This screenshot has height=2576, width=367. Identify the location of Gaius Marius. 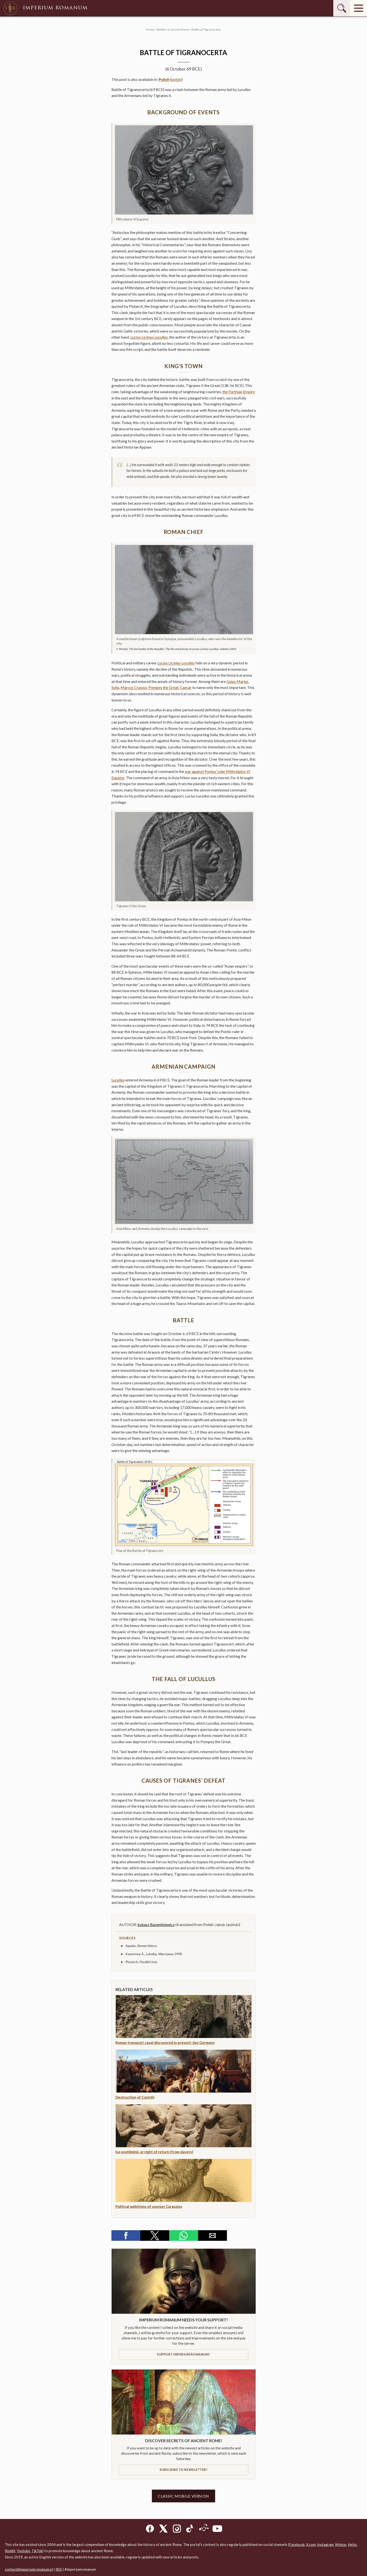
(237, 681).